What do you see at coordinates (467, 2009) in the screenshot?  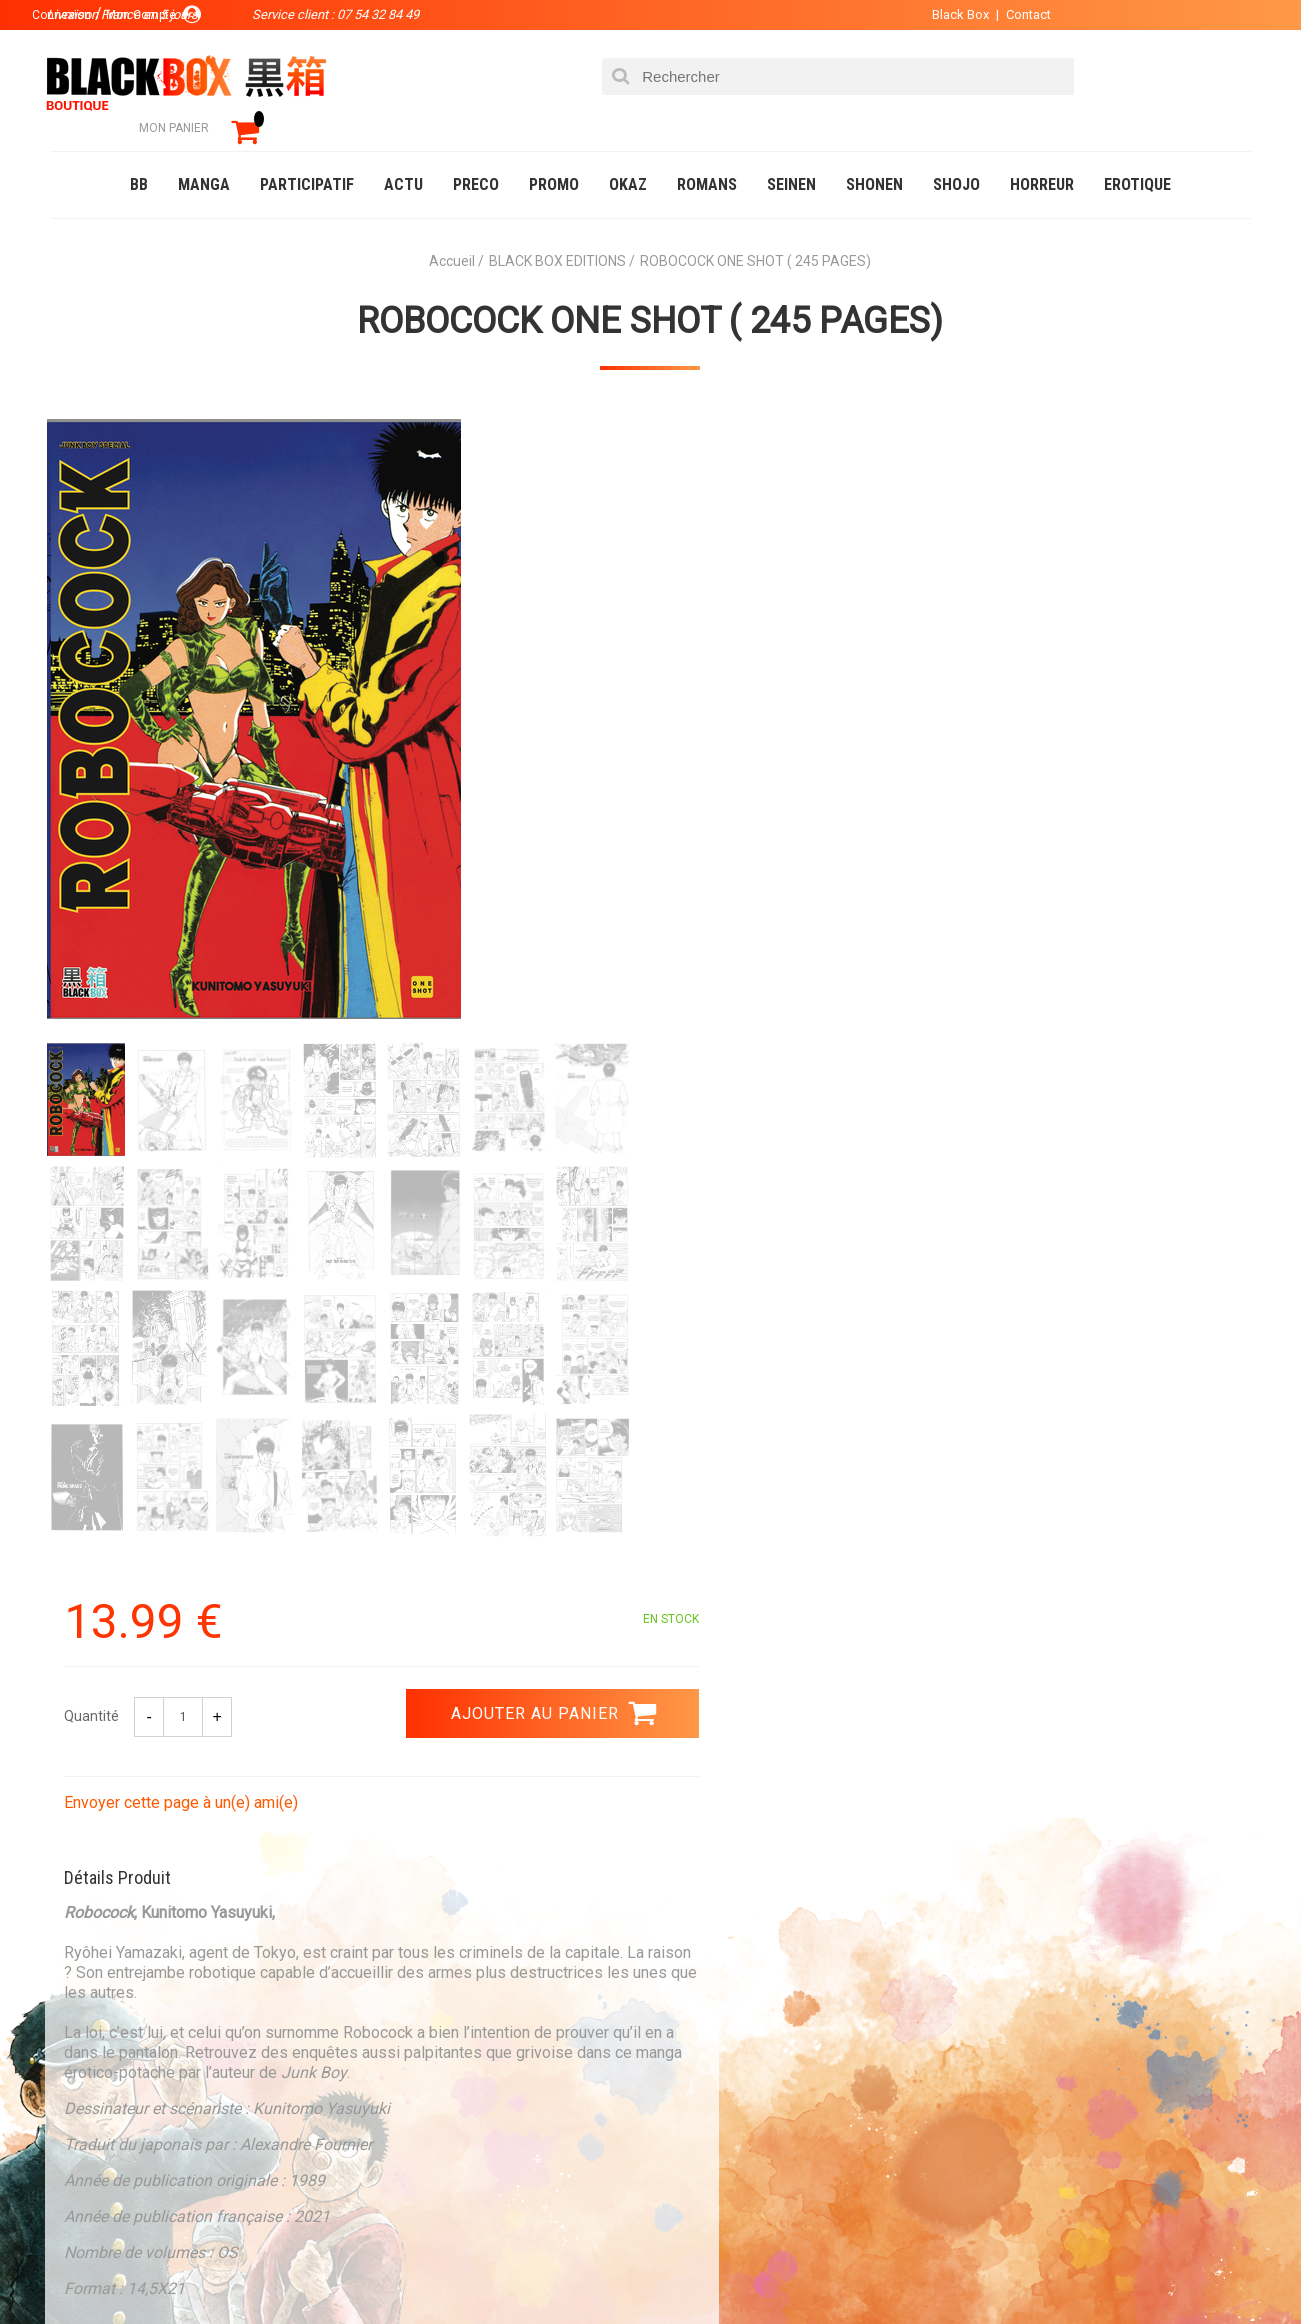 I see `La société` at bounding box center [467, 2009].